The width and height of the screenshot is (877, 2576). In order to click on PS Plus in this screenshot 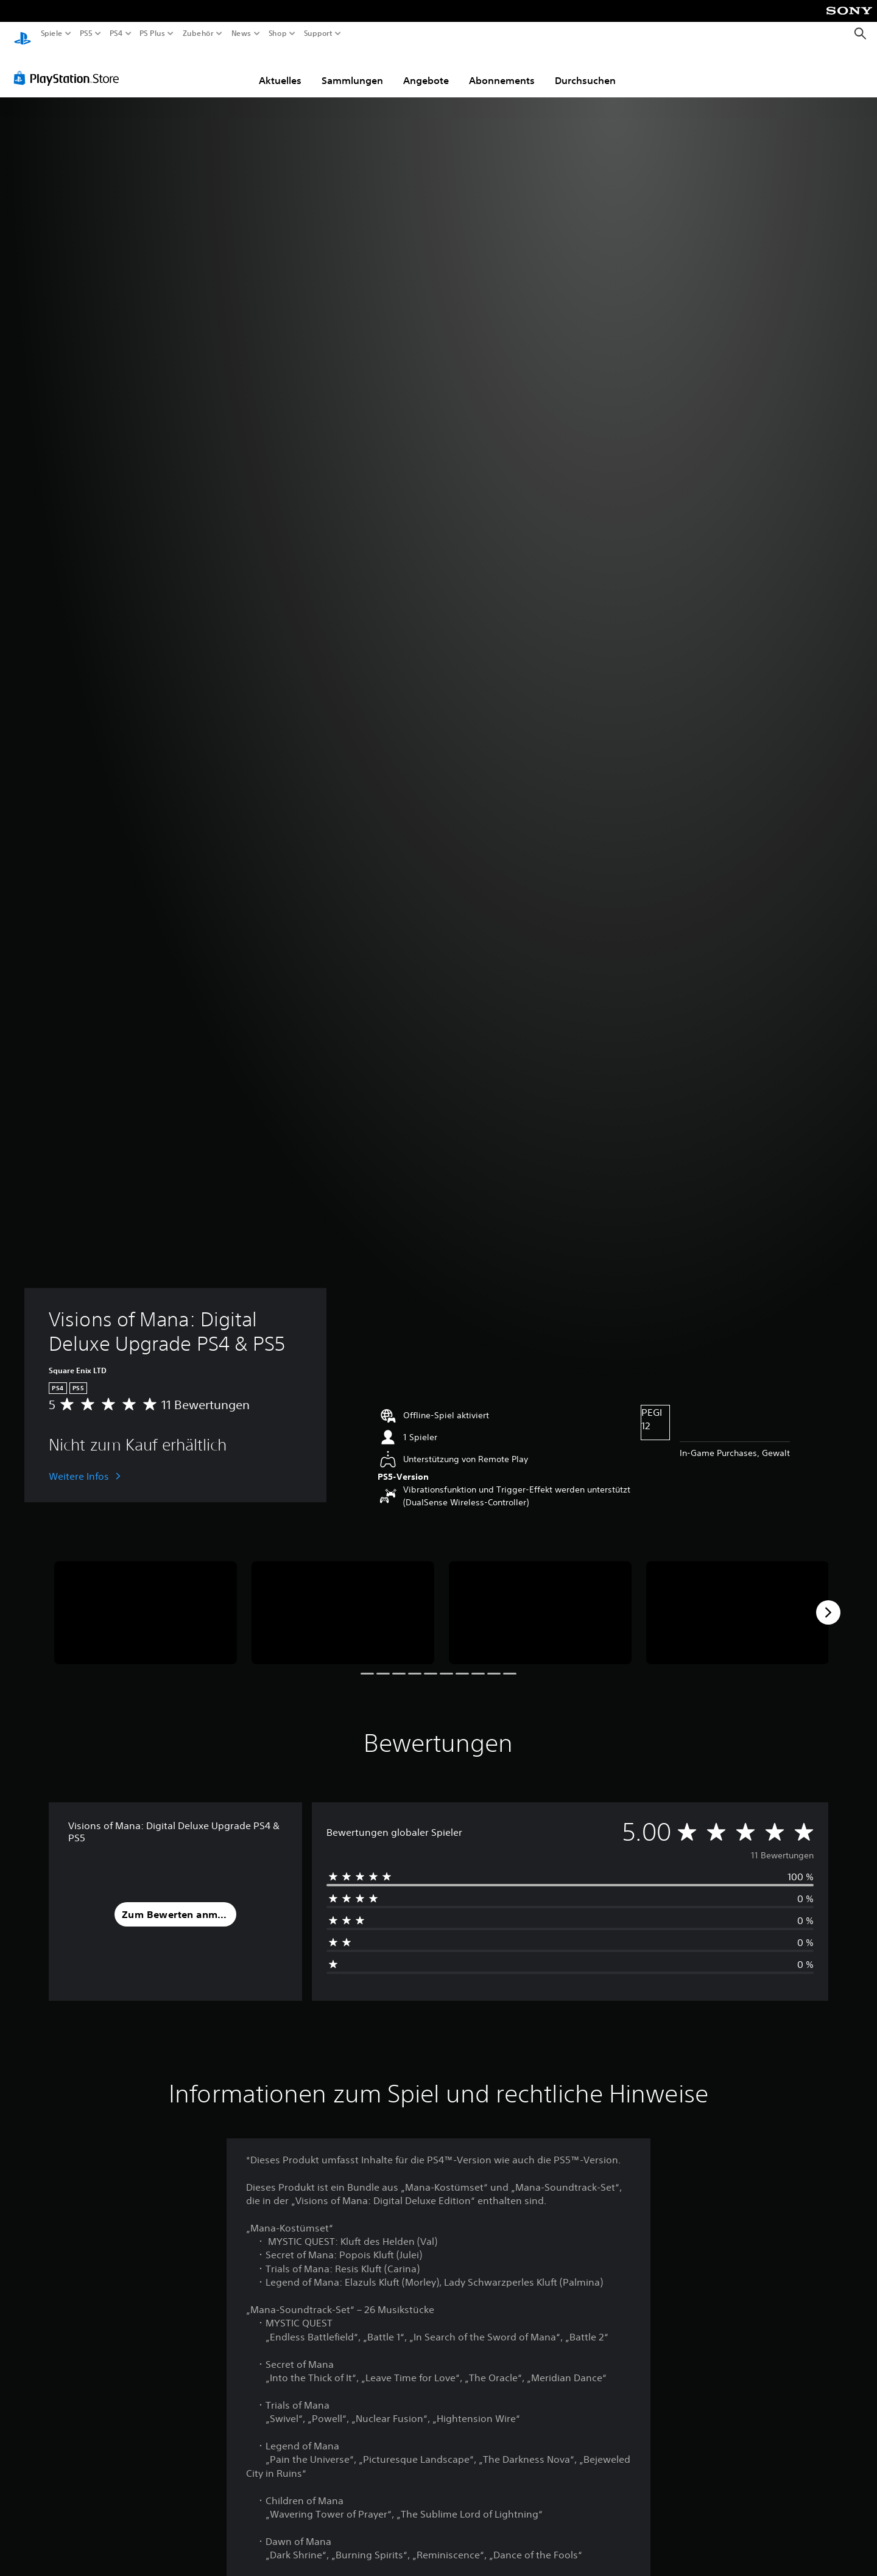, I will do `click(151, 33)`.